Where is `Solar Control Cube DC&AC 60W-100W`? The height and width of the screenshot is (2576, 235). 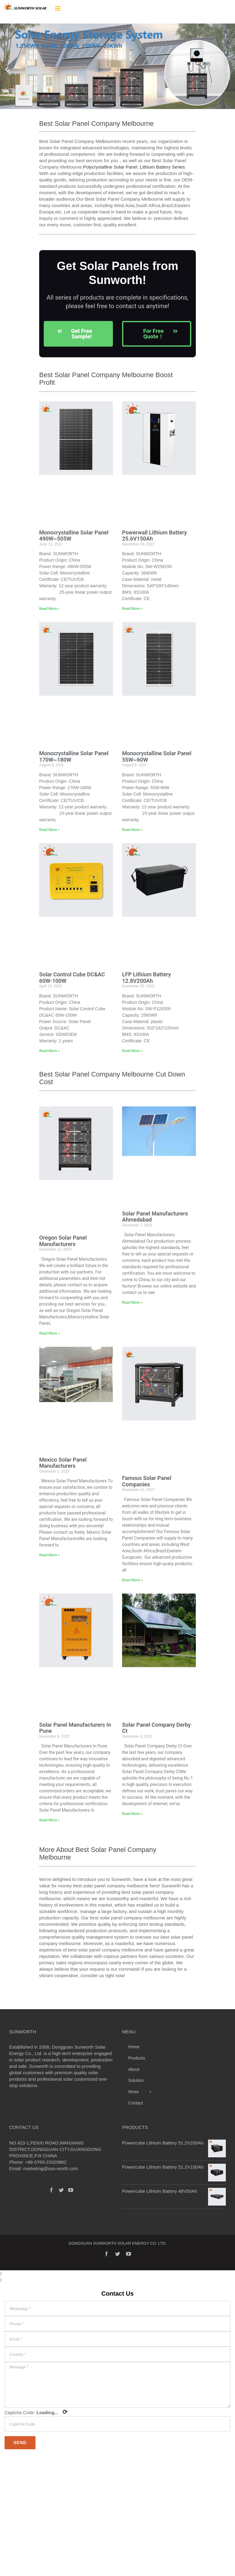 Solar Control Cube DC&AC 60W-100W is located at coordinates (72, 977).